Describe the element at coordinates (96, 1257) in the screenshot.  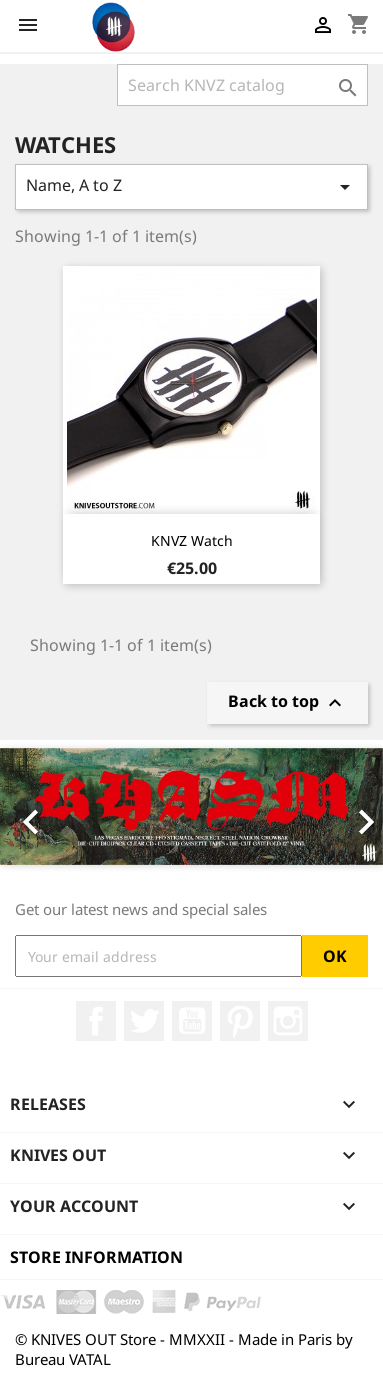
I see `Store information` at that location.